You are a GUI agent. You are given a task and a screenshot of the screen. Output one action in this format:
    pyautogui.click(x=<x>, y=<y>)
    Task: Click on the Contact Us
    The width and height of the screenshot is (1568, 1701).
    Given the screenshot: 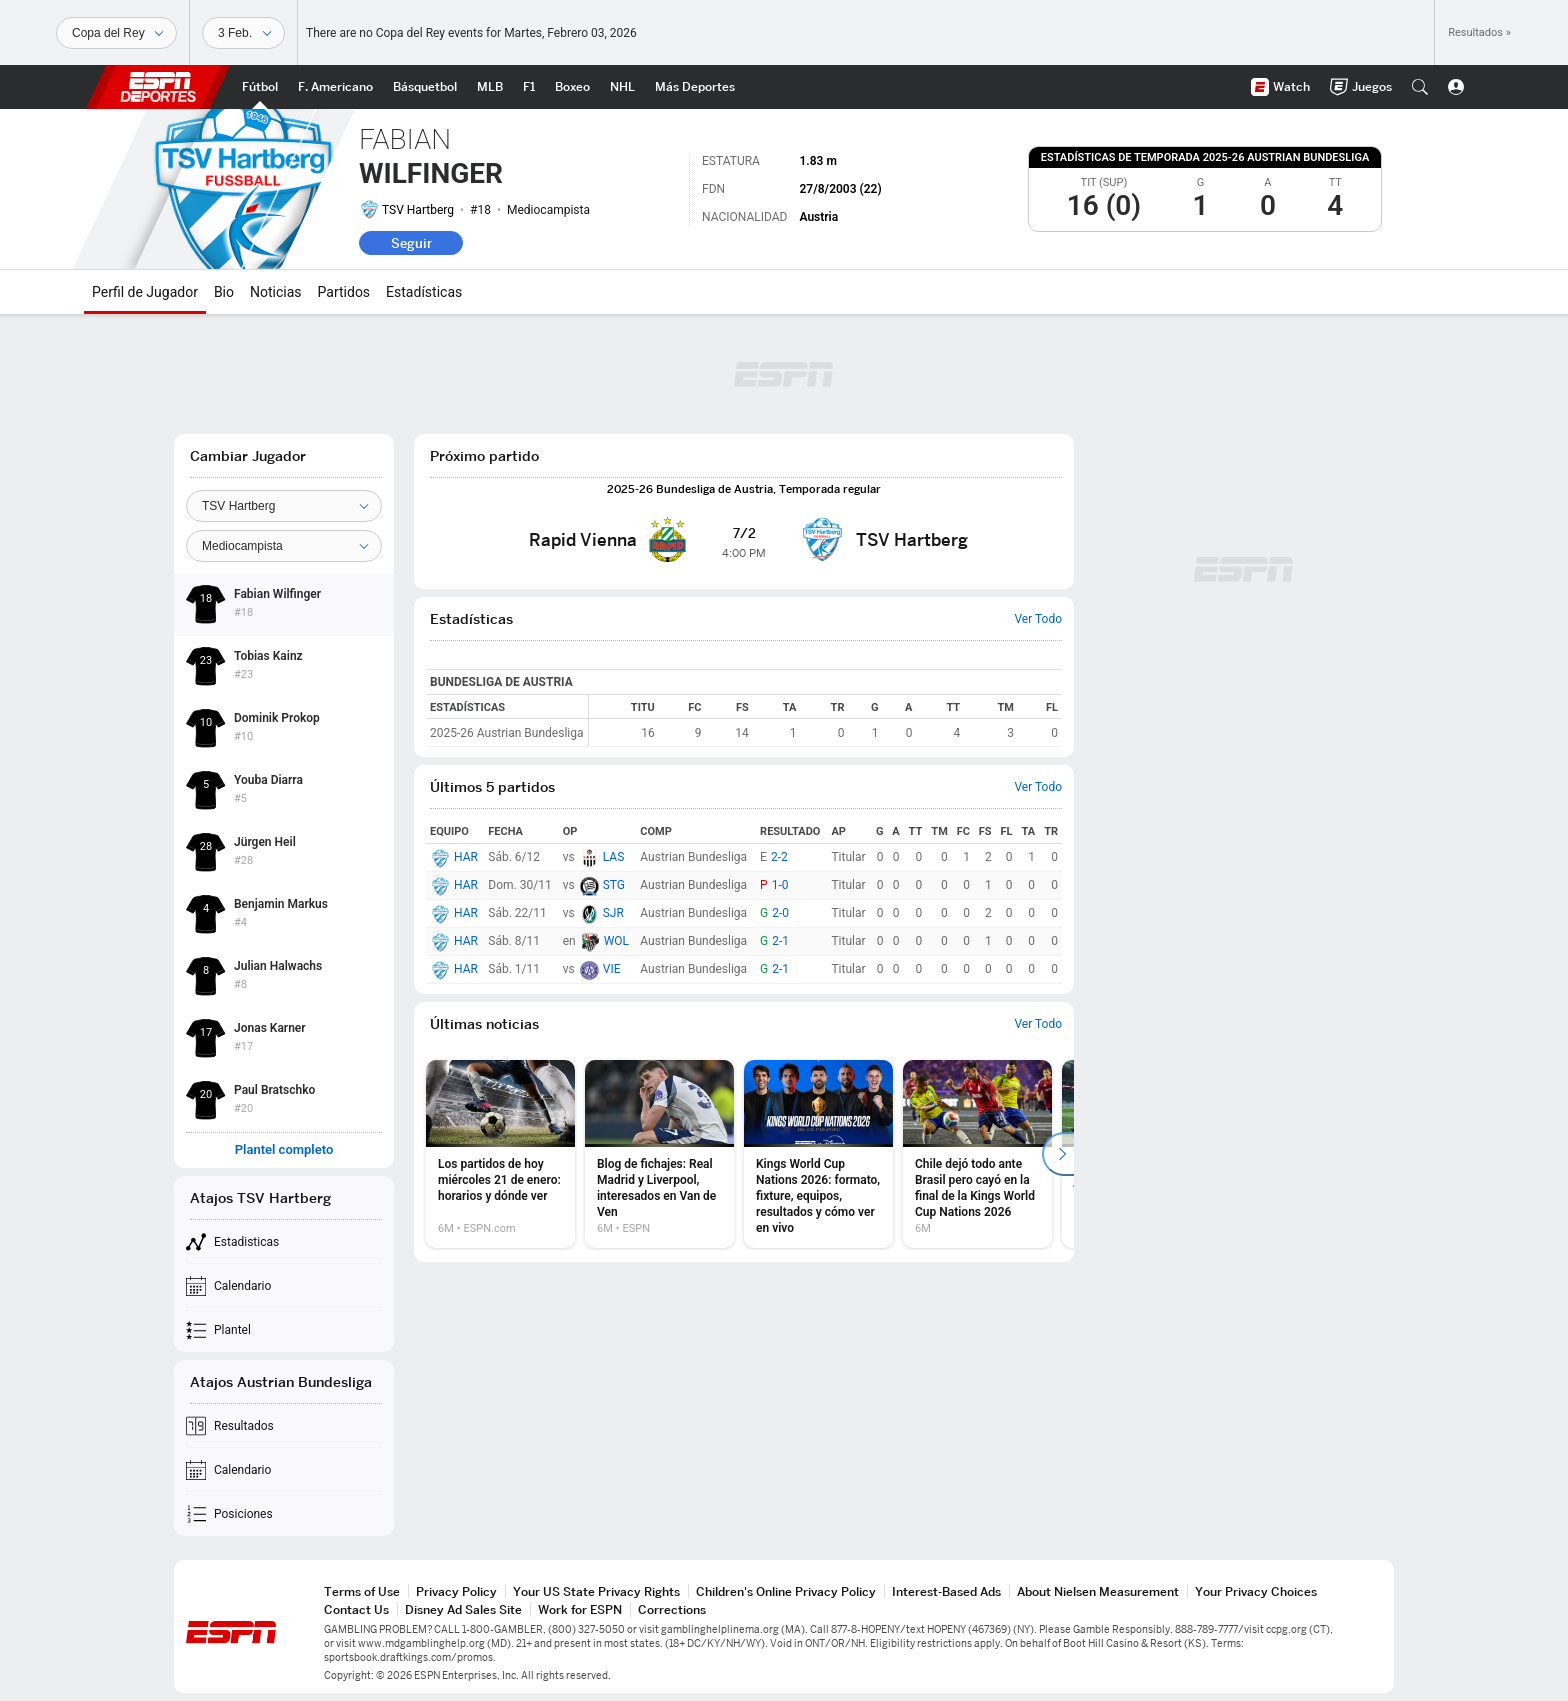 What is the action you would take?
    pyautogui.click(x=356, y=1609)
    